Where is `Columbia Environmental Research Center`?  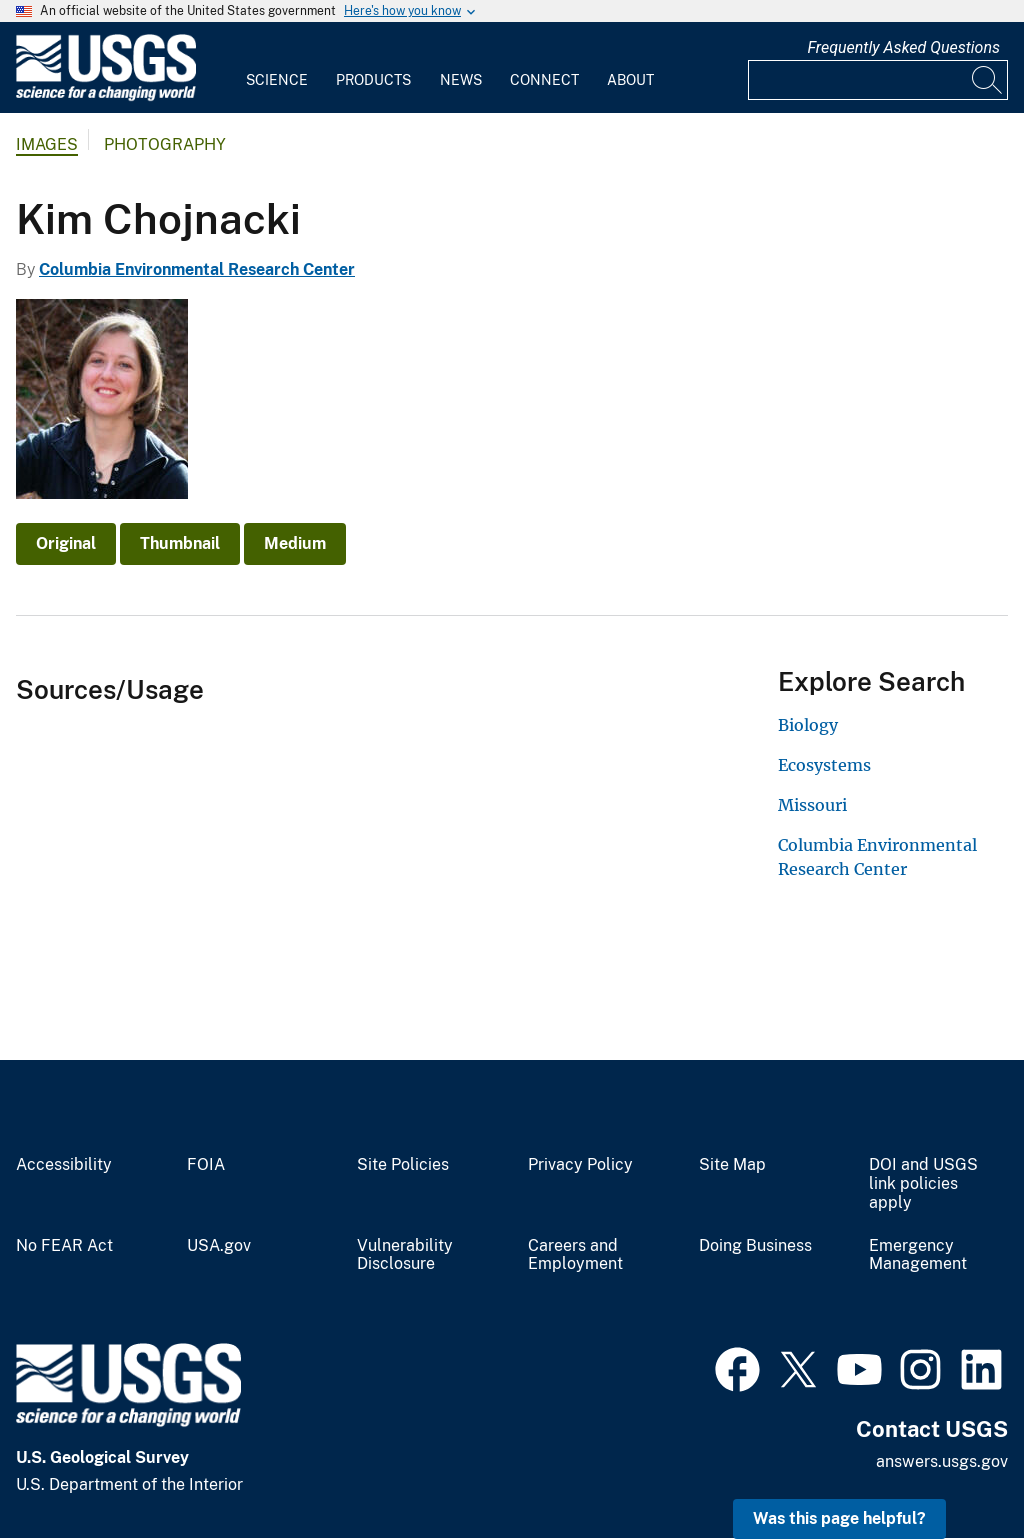
Columbia Environmental Research Center is located at coordinates (197, 269).